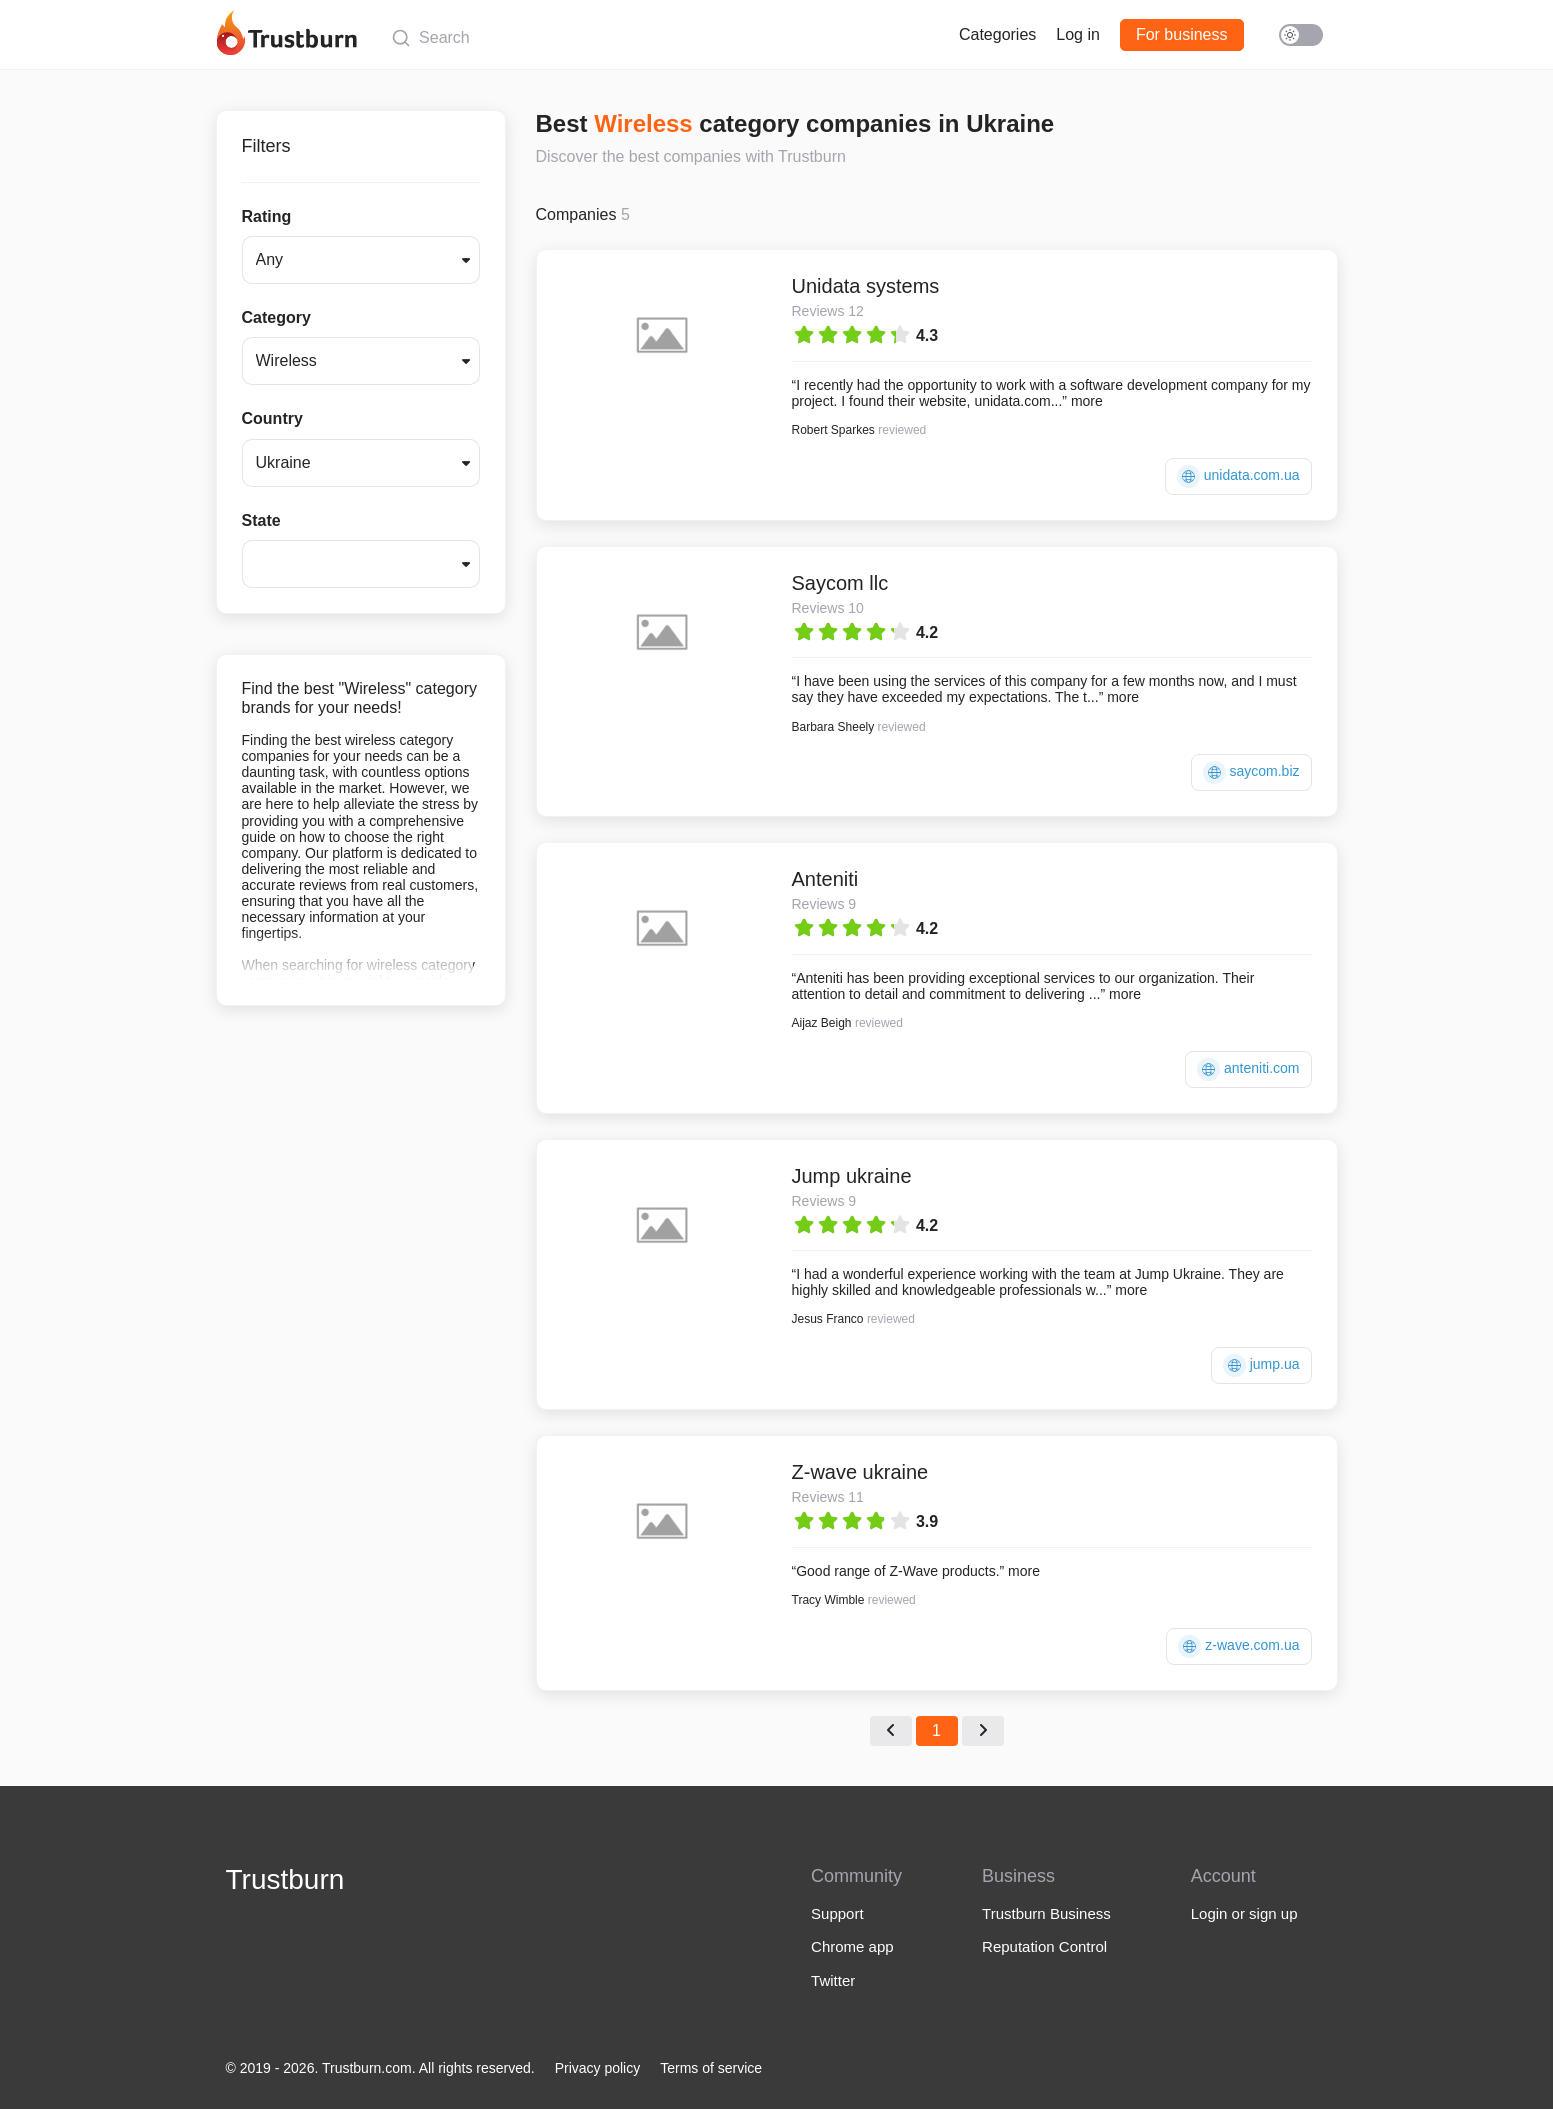 This screenshot has width=1553, height=2109. What do you see at coordinates (866, 286) in the screenshot?
I see `Unidata systems` at bounding box center [866, 286].